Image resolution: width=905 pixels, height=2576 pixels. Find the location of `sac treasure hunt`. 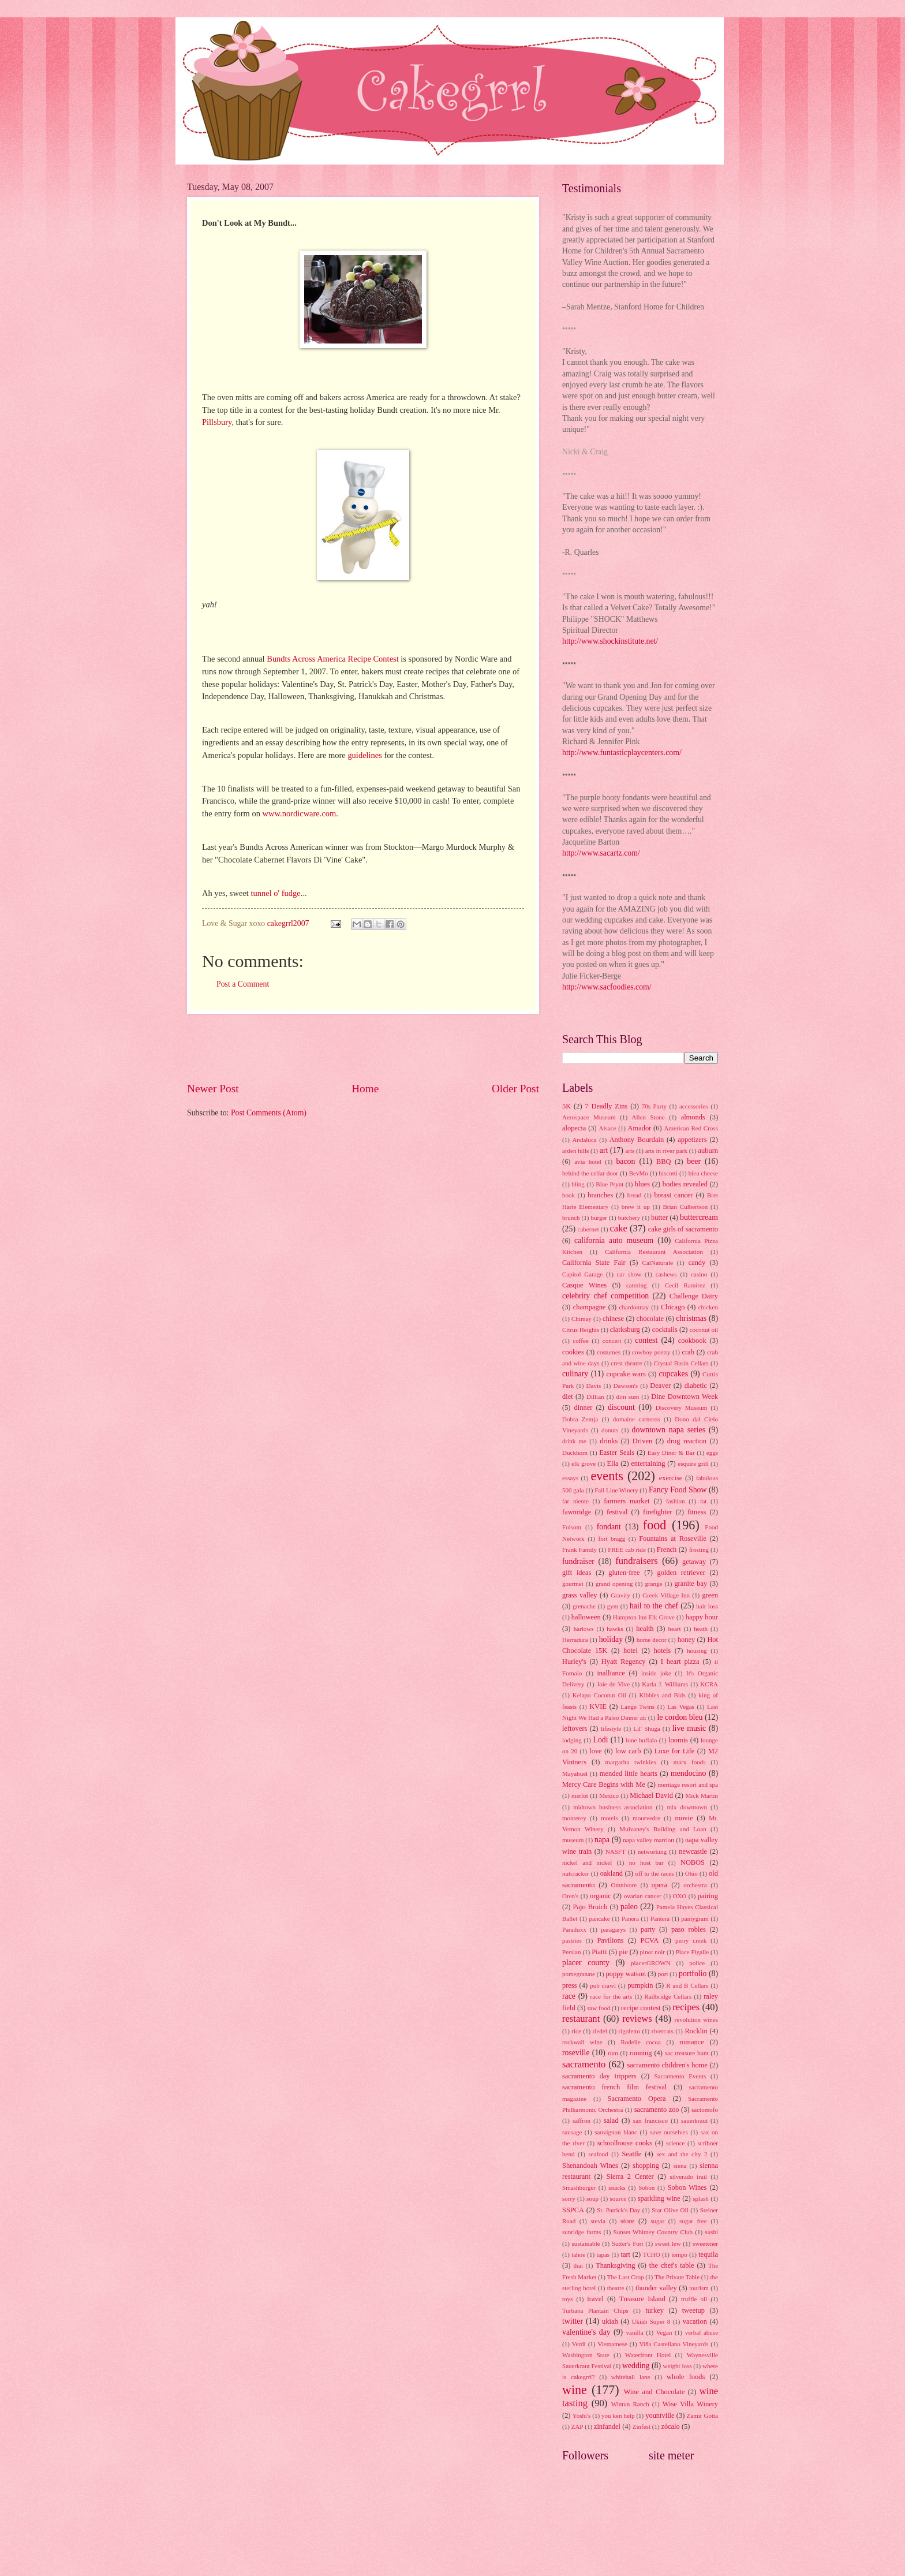

sac treasure hunt is located at coordinates (687, 2052).